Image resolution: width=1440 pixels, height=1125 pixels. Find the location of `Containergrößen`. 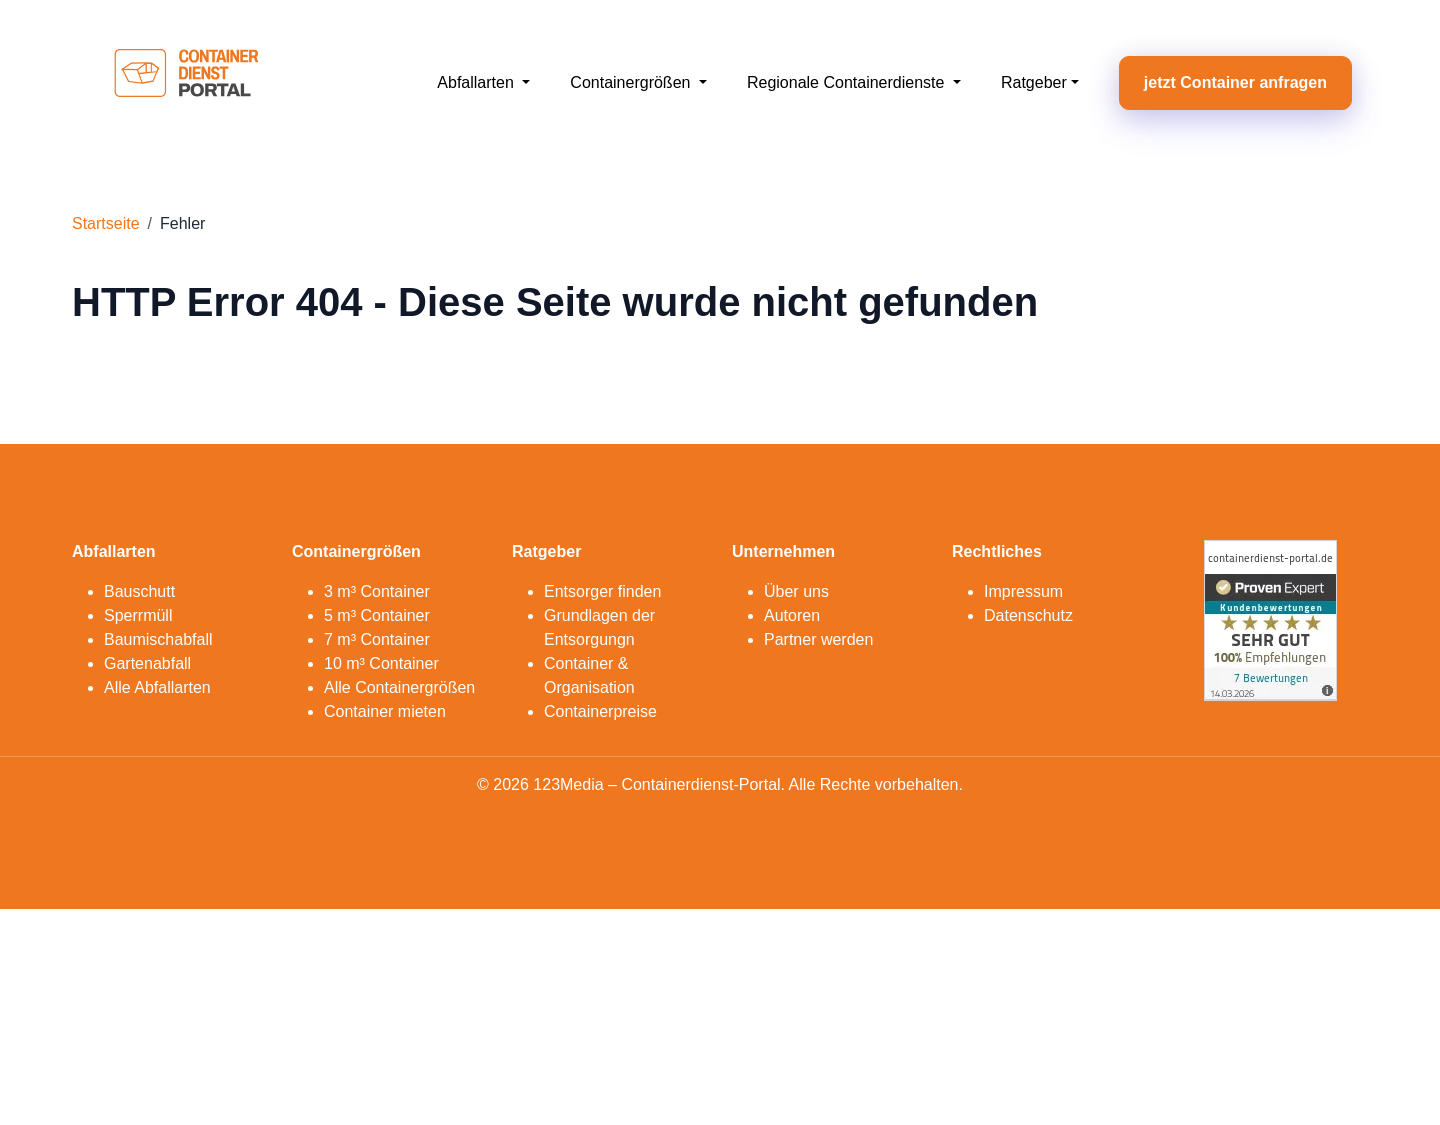

Containergrößen is located at coordinates (632, 82).